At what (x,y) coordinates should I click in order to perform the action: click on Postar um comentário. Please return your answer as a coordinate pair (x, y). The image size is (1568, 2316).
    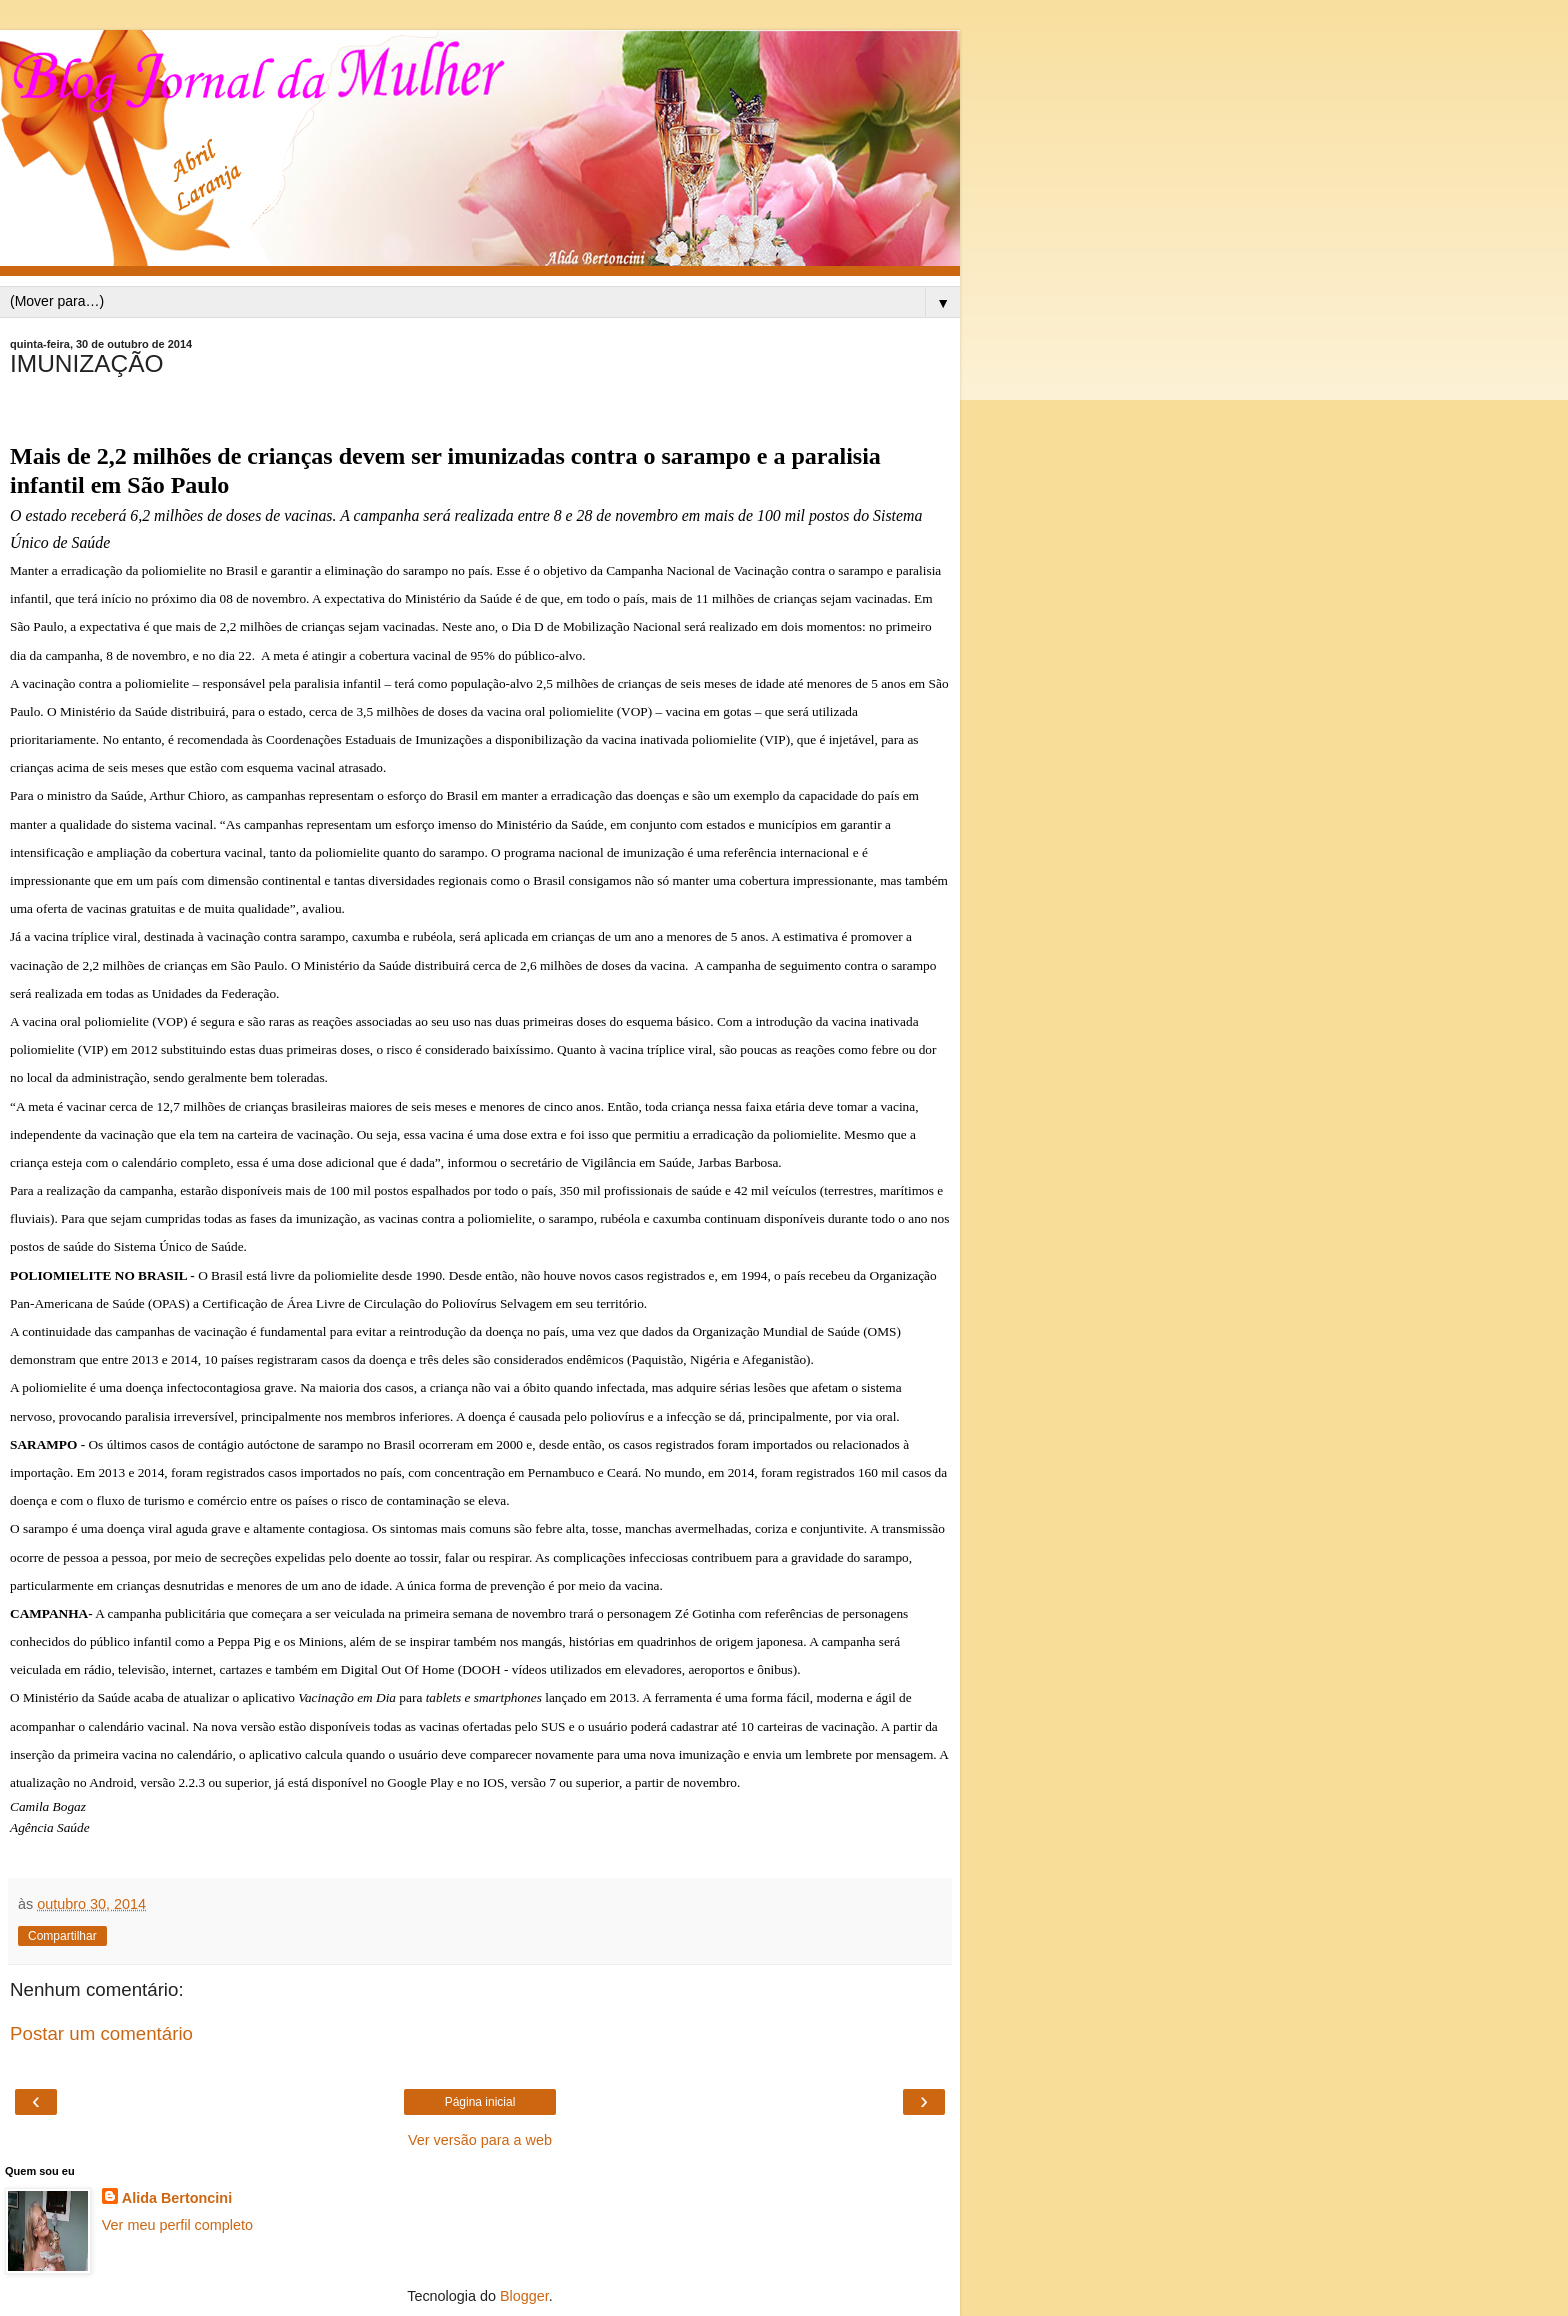
    Looking at the image, I should click on (101, 2033).